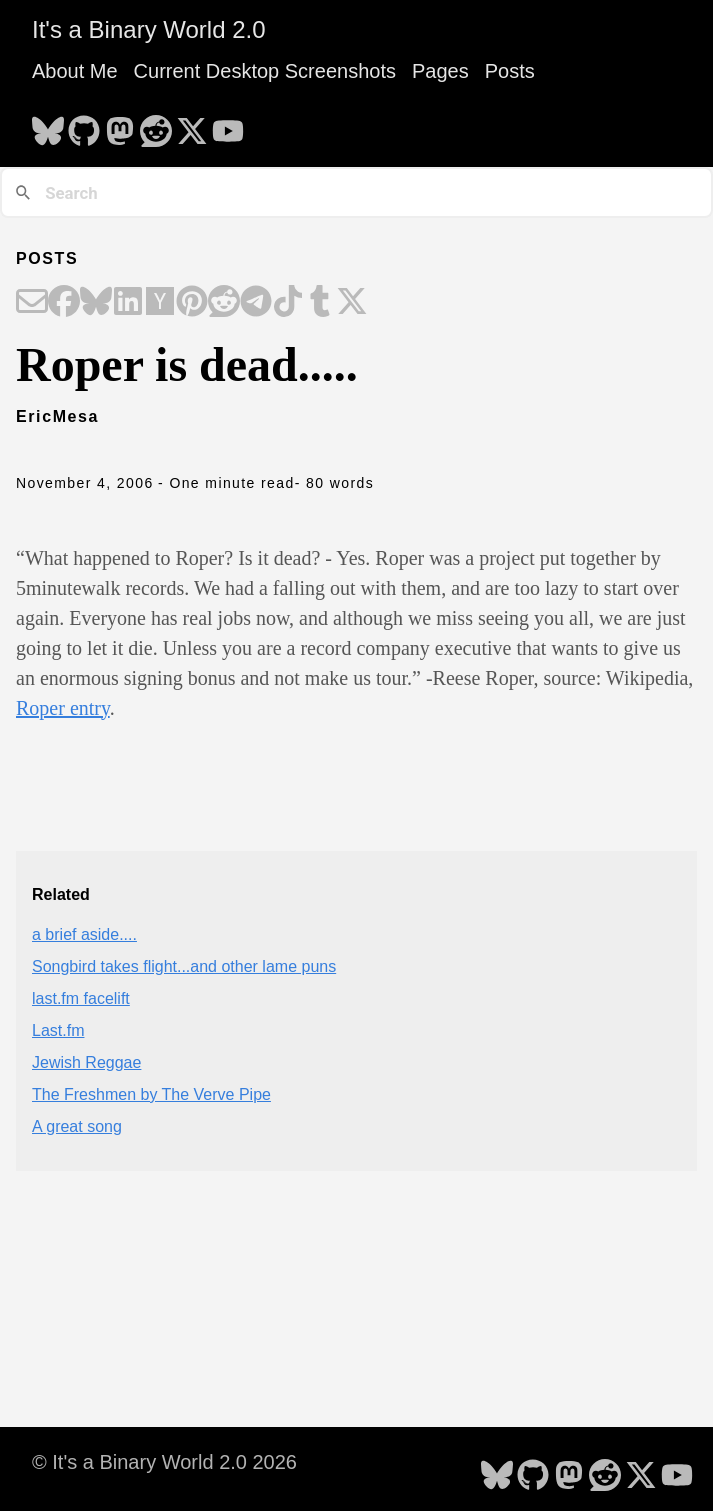  I want to click on It's a Binary World 2.0, so click(149, 29).